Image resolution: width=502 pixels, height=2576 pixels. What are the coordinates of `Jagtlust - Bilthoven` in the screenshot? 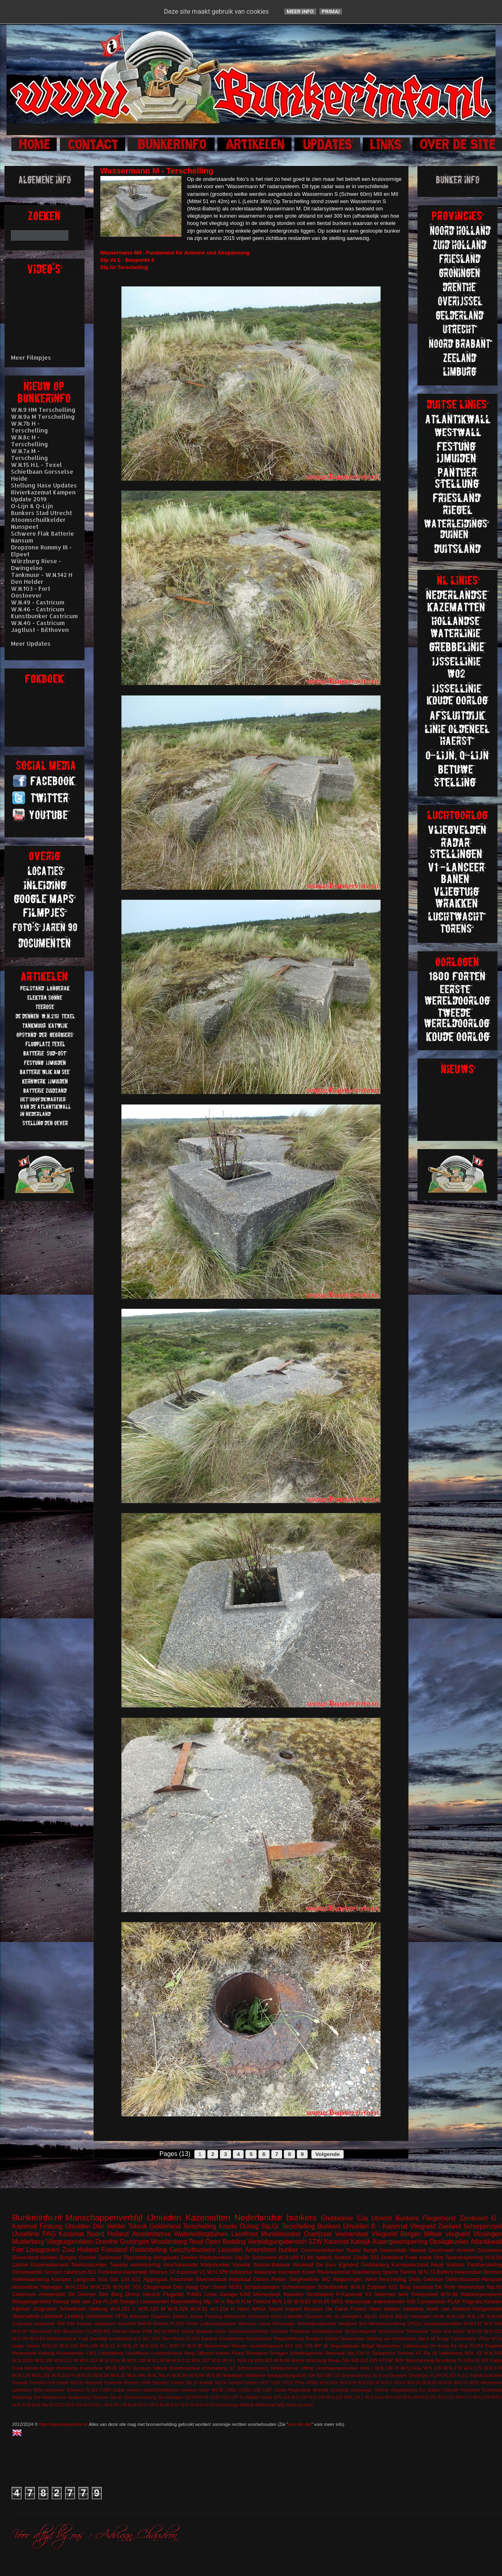 It's located at (40, 629).